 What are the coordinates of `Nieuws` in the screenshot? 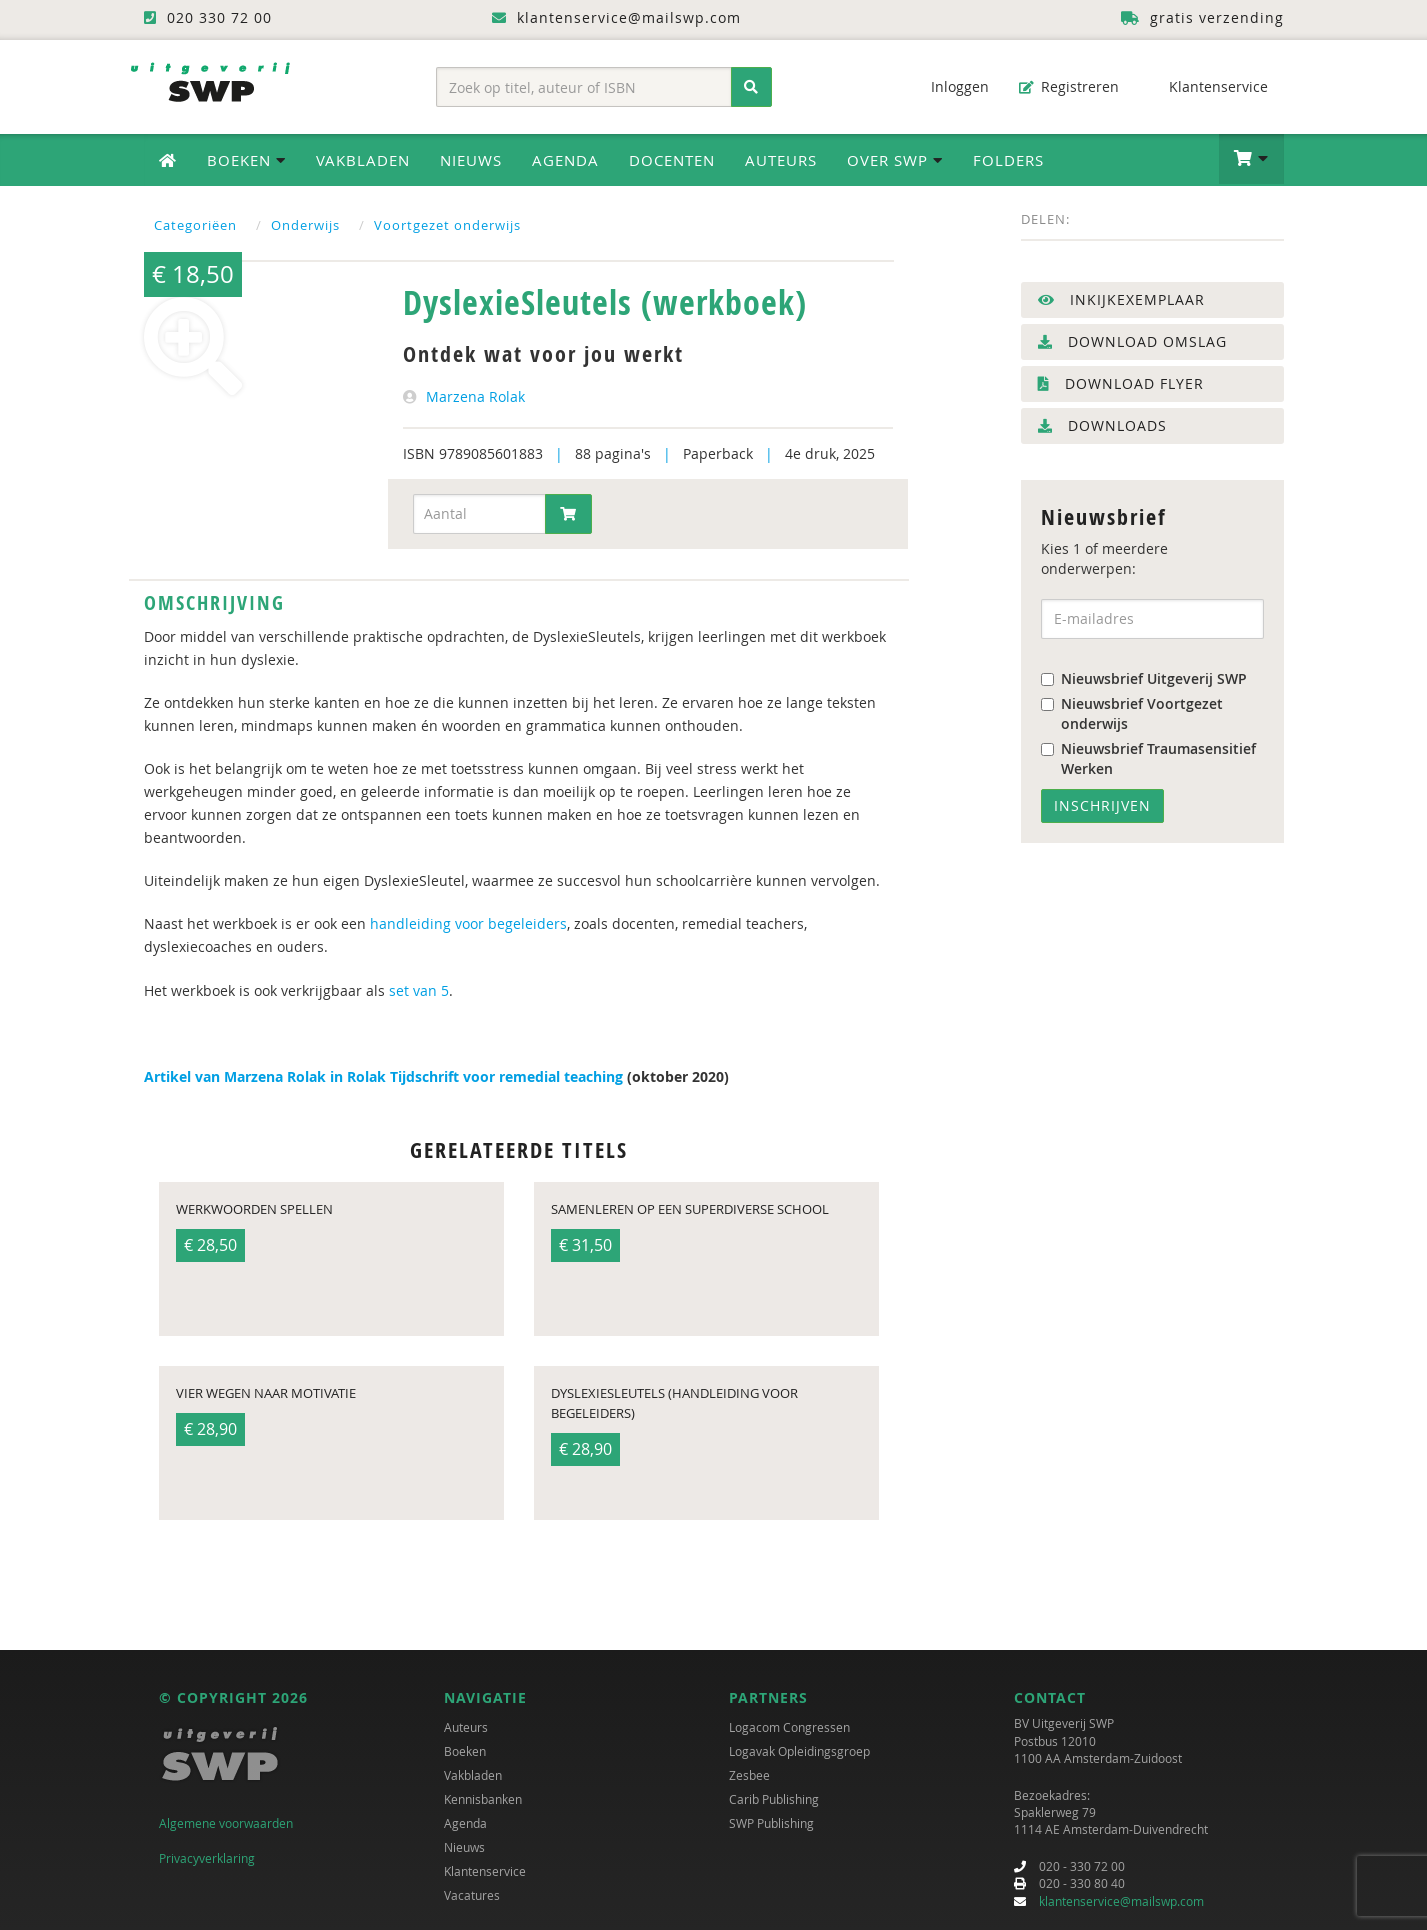 It's located at (471, 160).